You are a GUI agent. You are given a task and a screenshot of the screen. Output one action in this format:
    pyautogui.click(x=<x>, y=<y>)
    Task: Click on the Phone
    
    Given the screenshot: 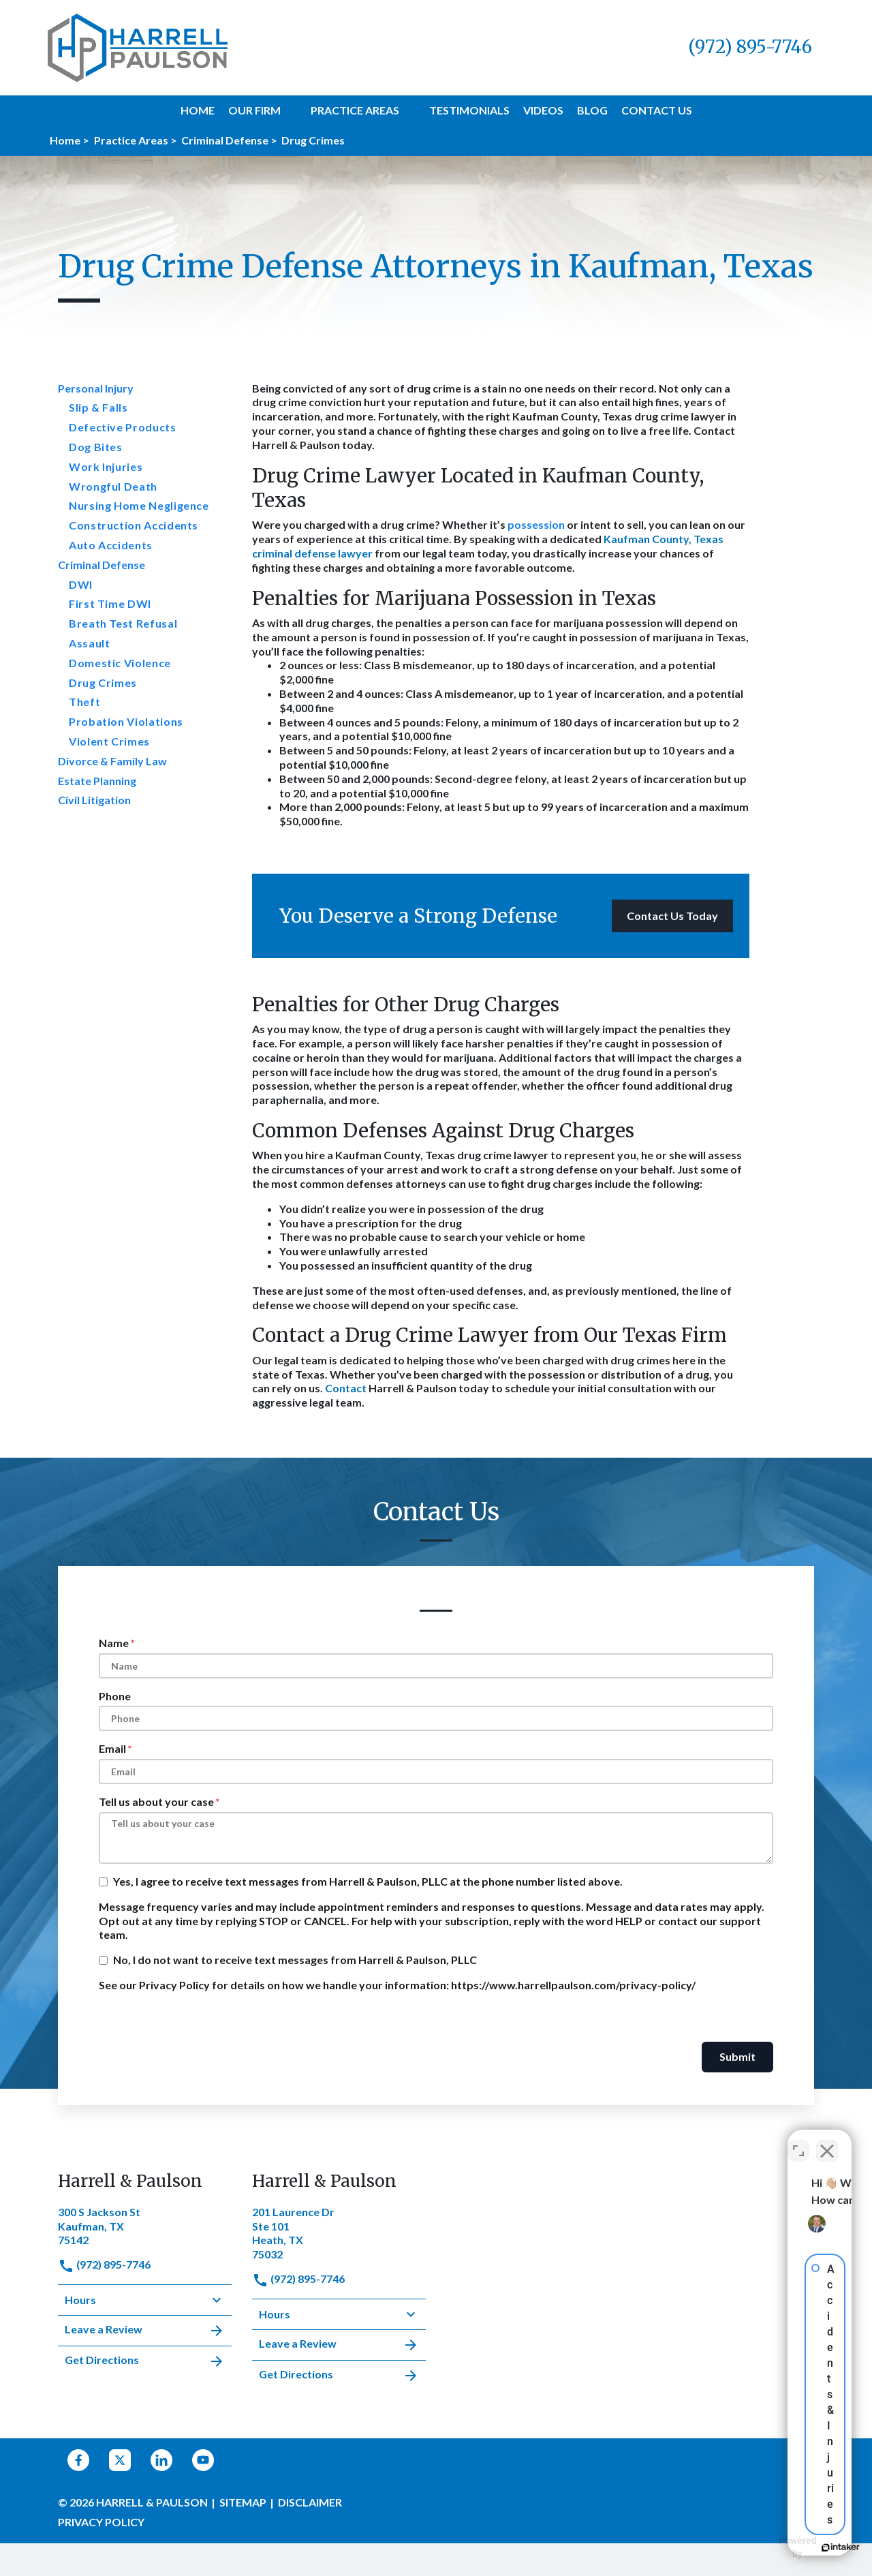 What is the action you would take?
    pyautogui.click(x=115, y=1695)
    